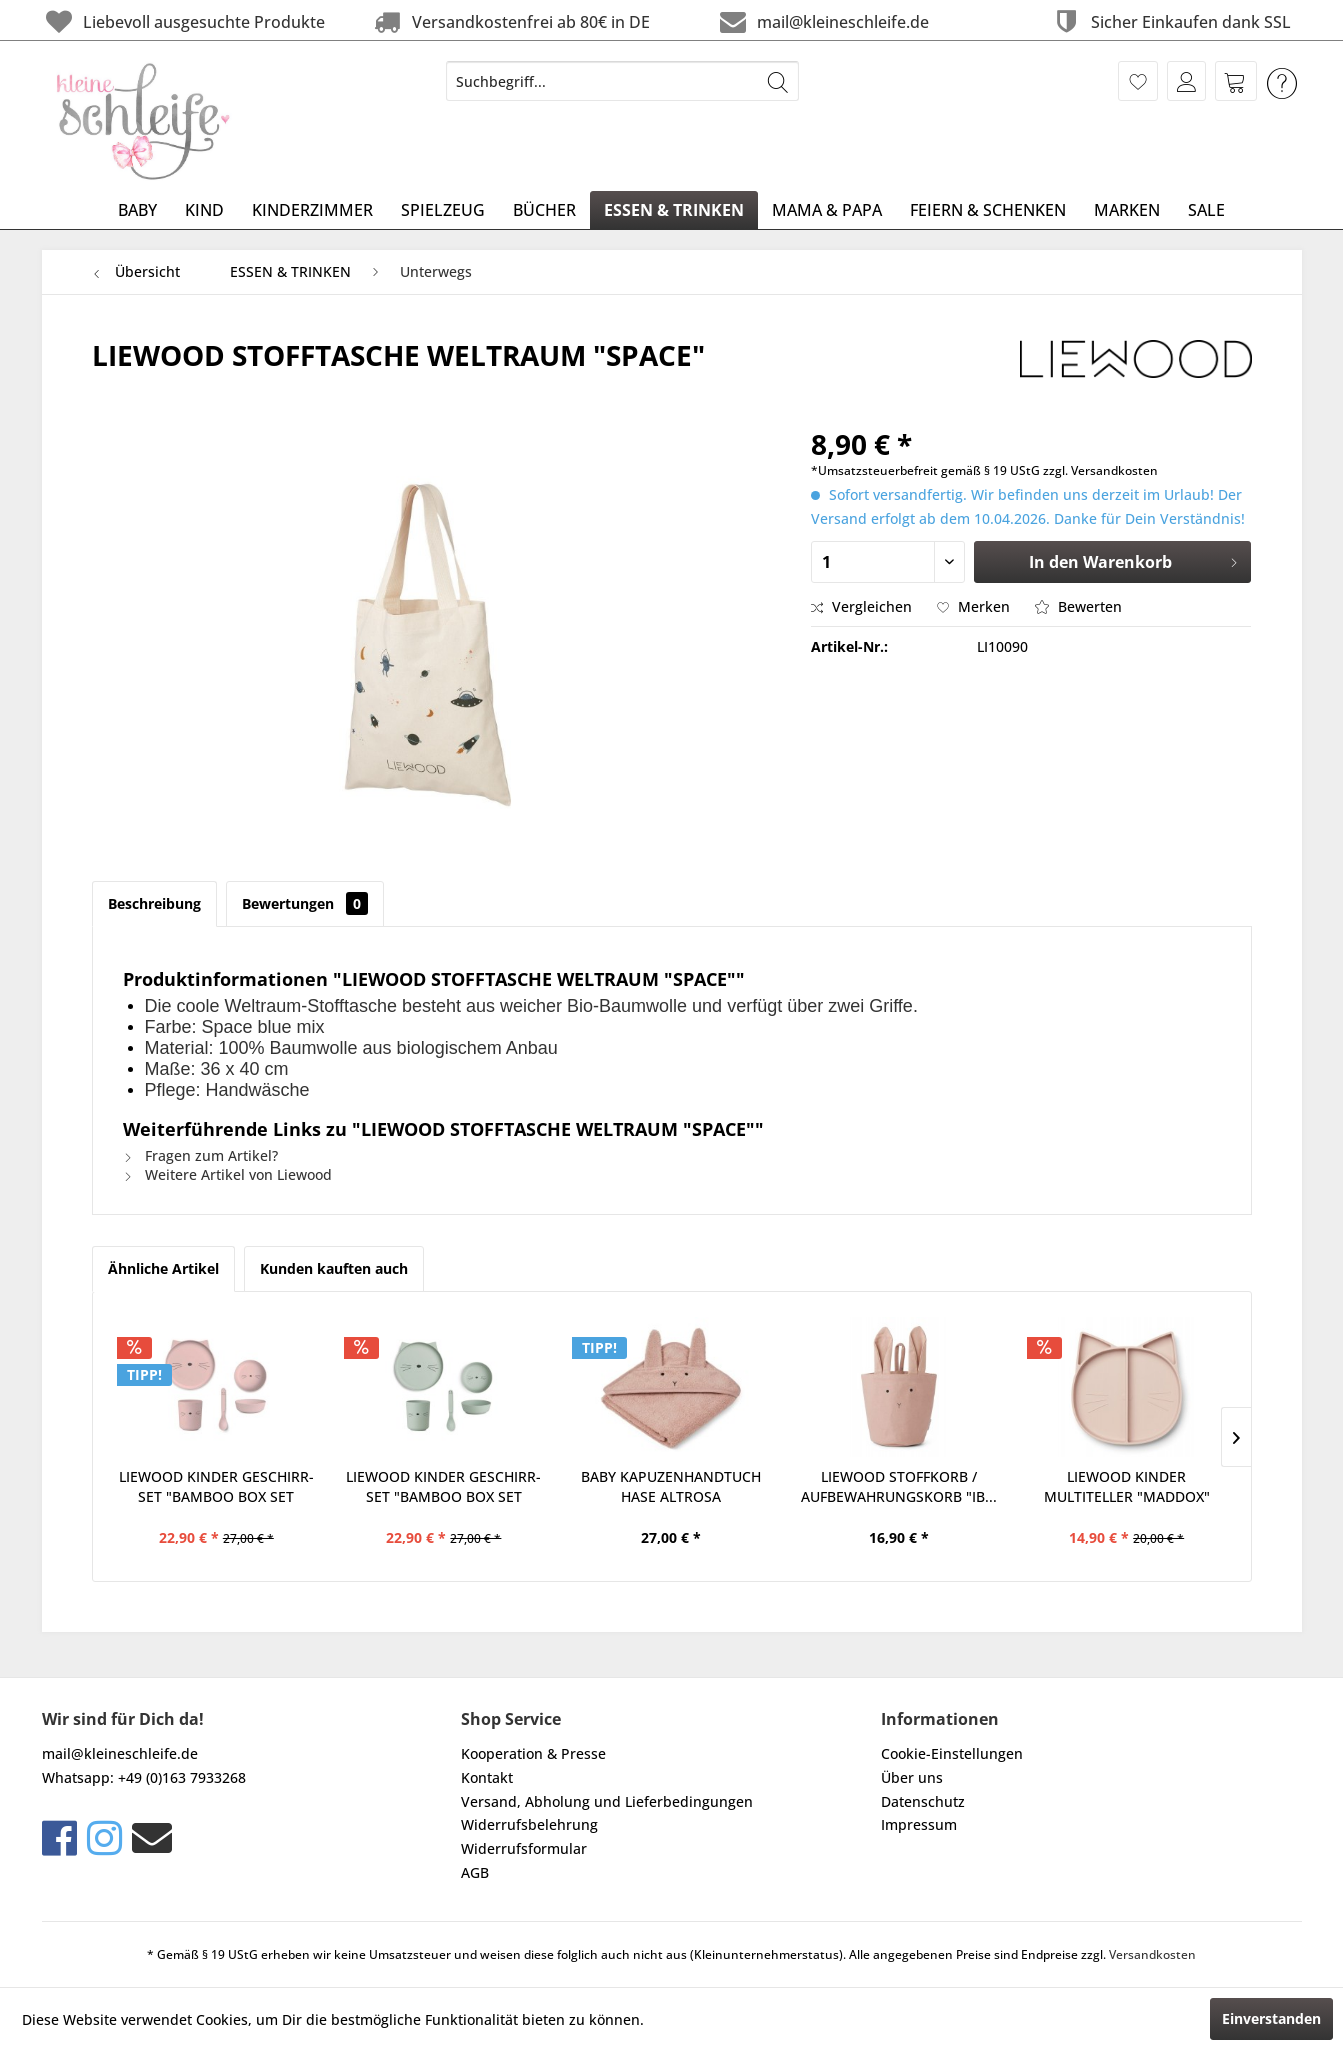 This screenshot has width=1343, height=2051. What do you see at coordinates (899, 1486) in the screenshot?
I see `LIEWOOD STOFFKORB / AUFBEWAHRUNGSKORB "IB...` at bounding box center [899, 1486].